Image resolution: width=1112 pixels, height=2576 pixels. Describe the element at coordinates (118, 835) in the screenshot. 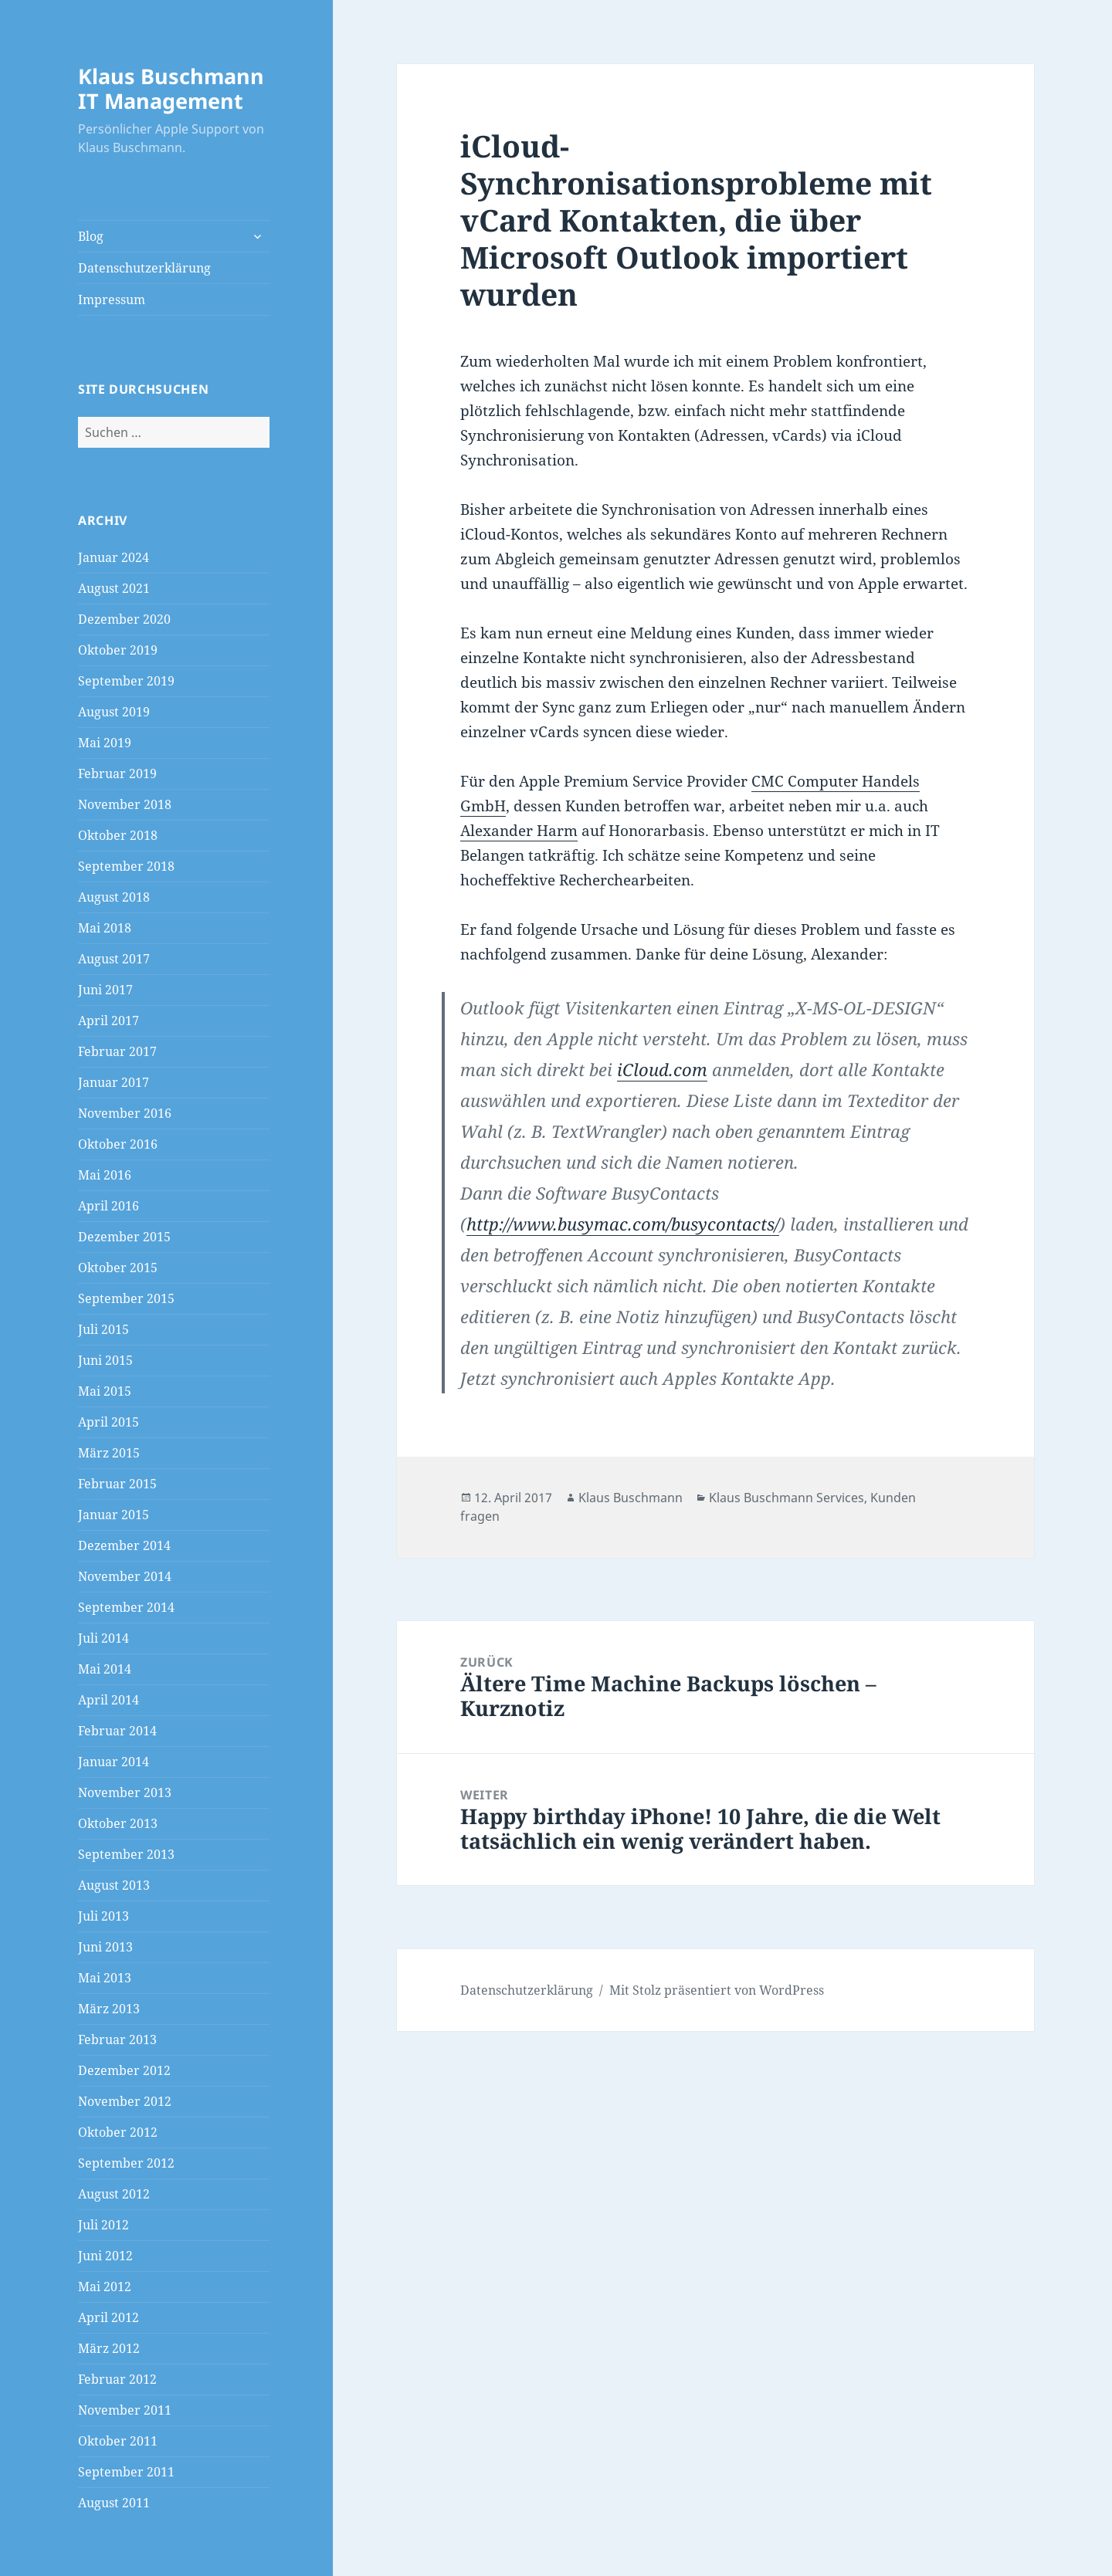

I see `Oktober 2018` at that location.